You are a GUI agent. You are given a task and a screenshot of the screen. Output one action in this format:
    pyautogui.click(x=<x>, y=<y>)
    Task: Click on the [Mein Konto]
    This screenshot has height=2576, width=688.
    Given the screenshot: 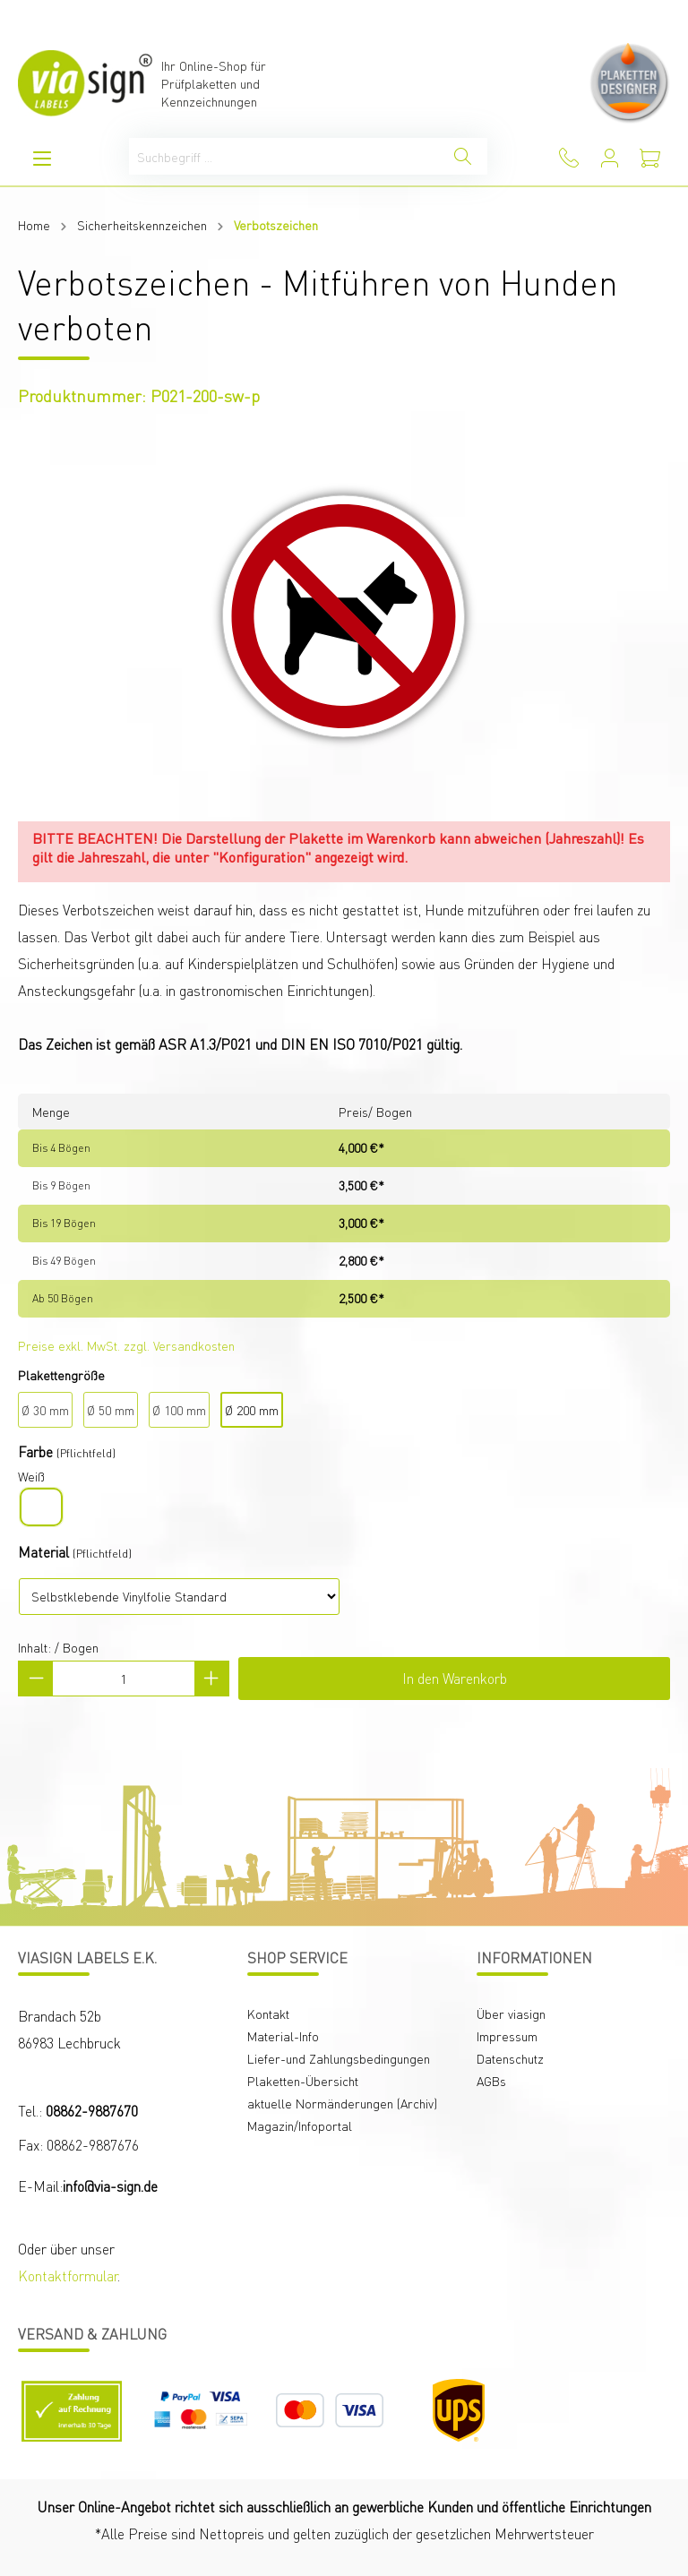 What is the action you would take?
    pyautogui.click(x=609, y=158)
    